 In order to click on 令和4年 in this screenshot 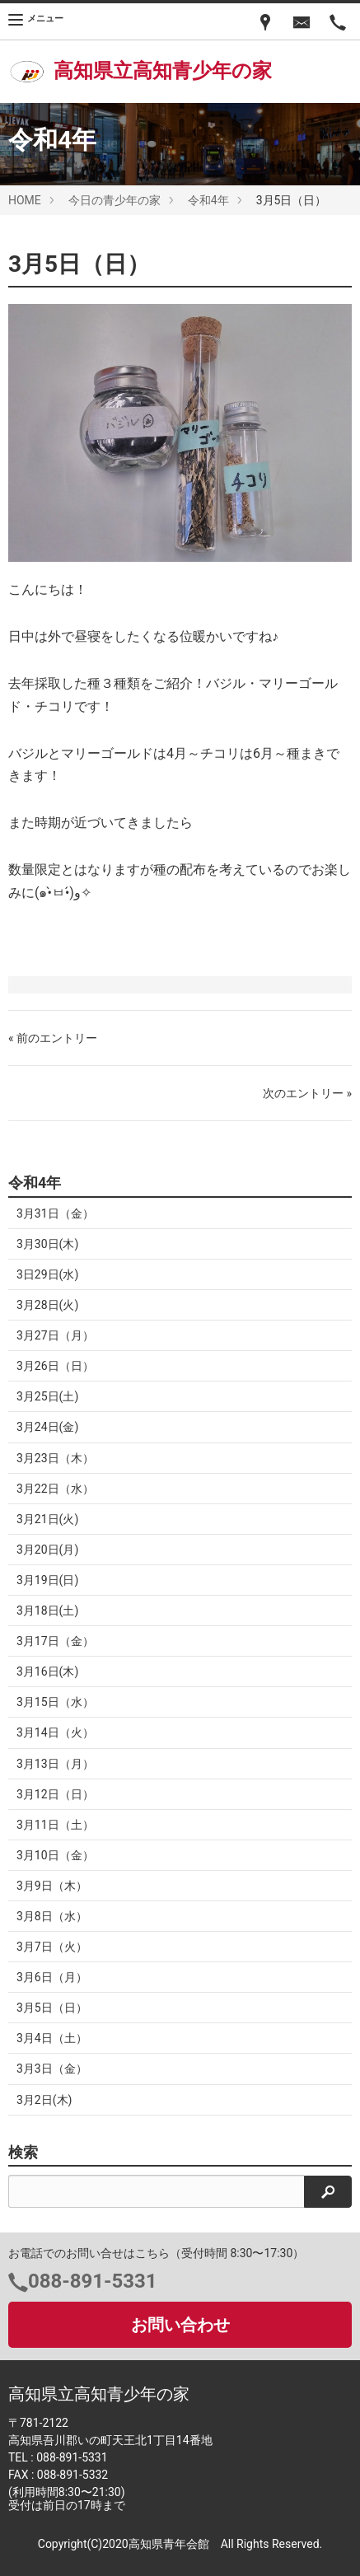, I will do `click(208, 200)`.